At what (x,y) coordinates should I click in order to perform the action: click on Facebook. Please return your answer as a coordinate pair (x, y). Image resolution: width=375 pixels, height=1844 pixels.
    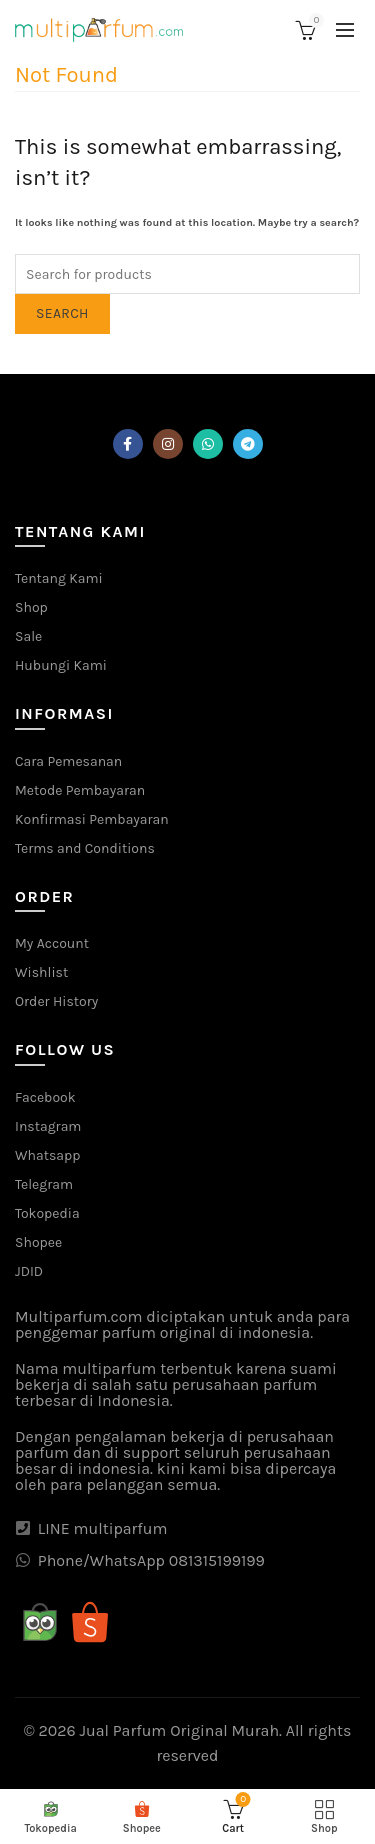
    Looking at the image, I should click on (45, 1097).